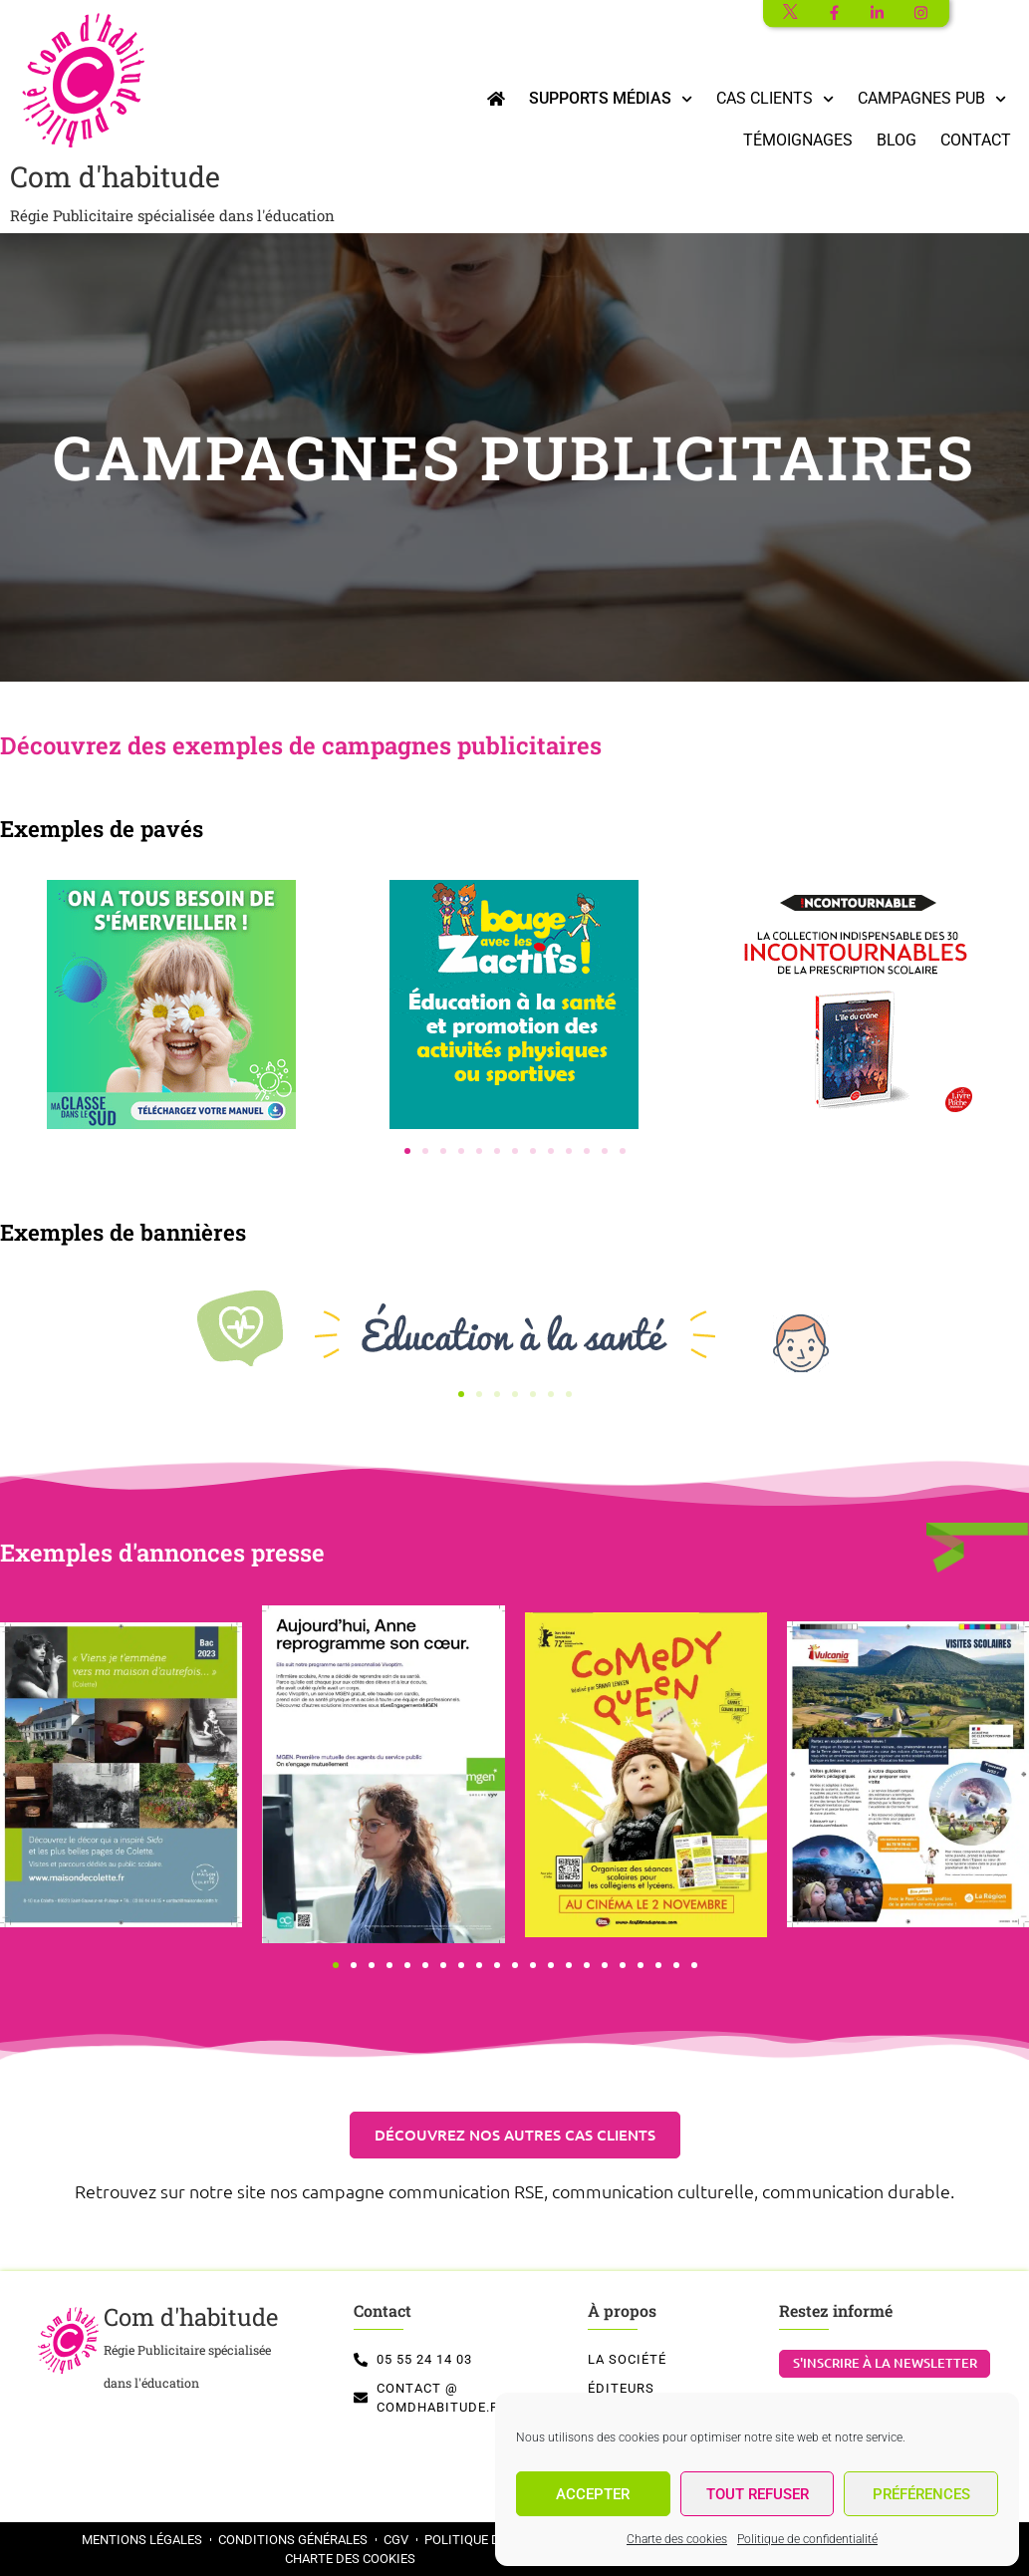  I want to click on Contact, so click(975, 140).